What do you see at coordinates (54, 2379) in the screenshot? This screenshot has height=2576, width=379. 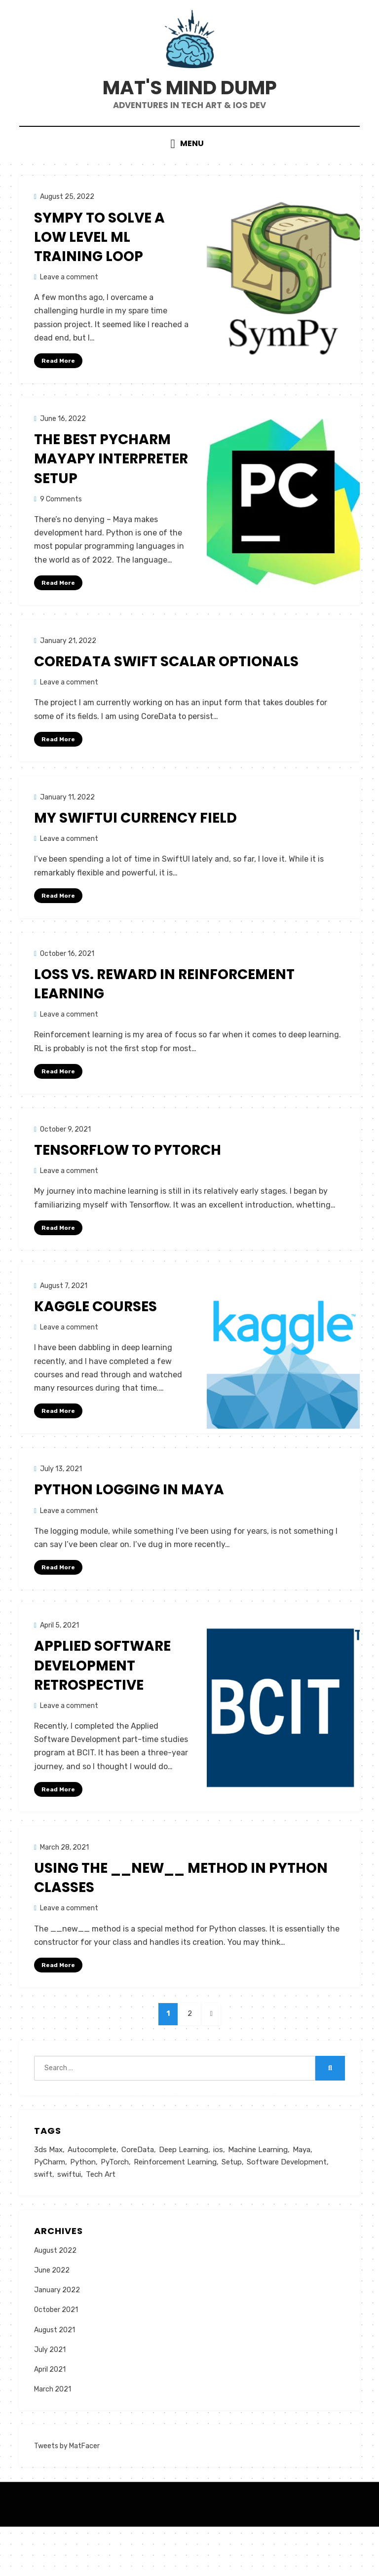 I see `August 2021` at bounding box center [54, 2379].